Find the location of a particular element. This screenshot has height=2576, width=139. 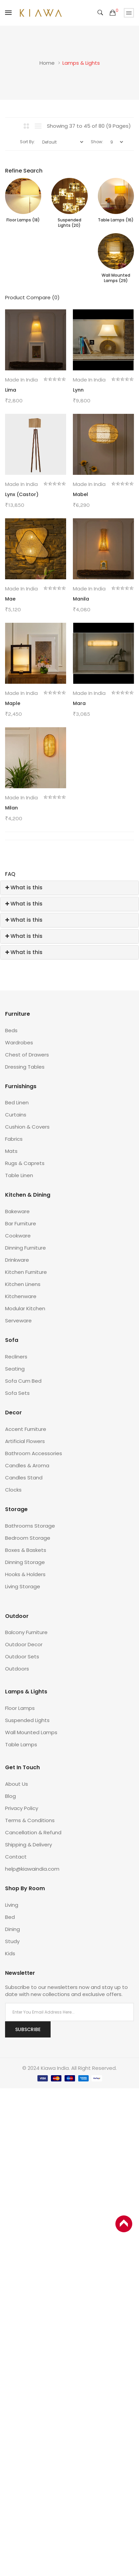

Cancellation & Refund is located at coordinates (33, 1832).